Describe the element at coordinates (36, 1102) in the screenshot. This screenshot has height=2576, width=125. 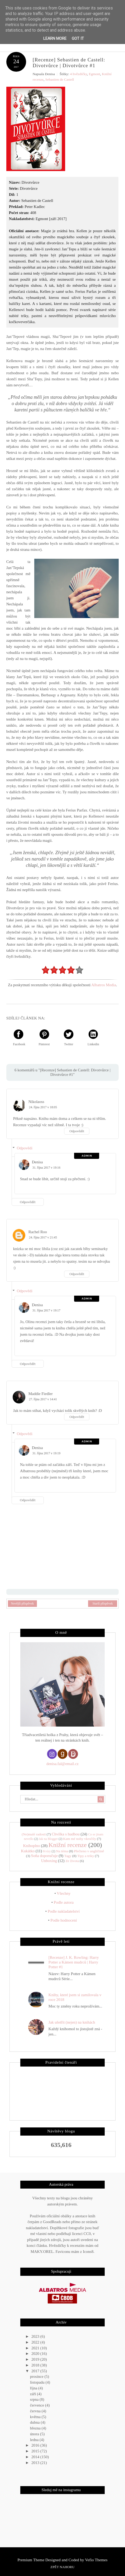
I see `Nikolaoss` at that location.